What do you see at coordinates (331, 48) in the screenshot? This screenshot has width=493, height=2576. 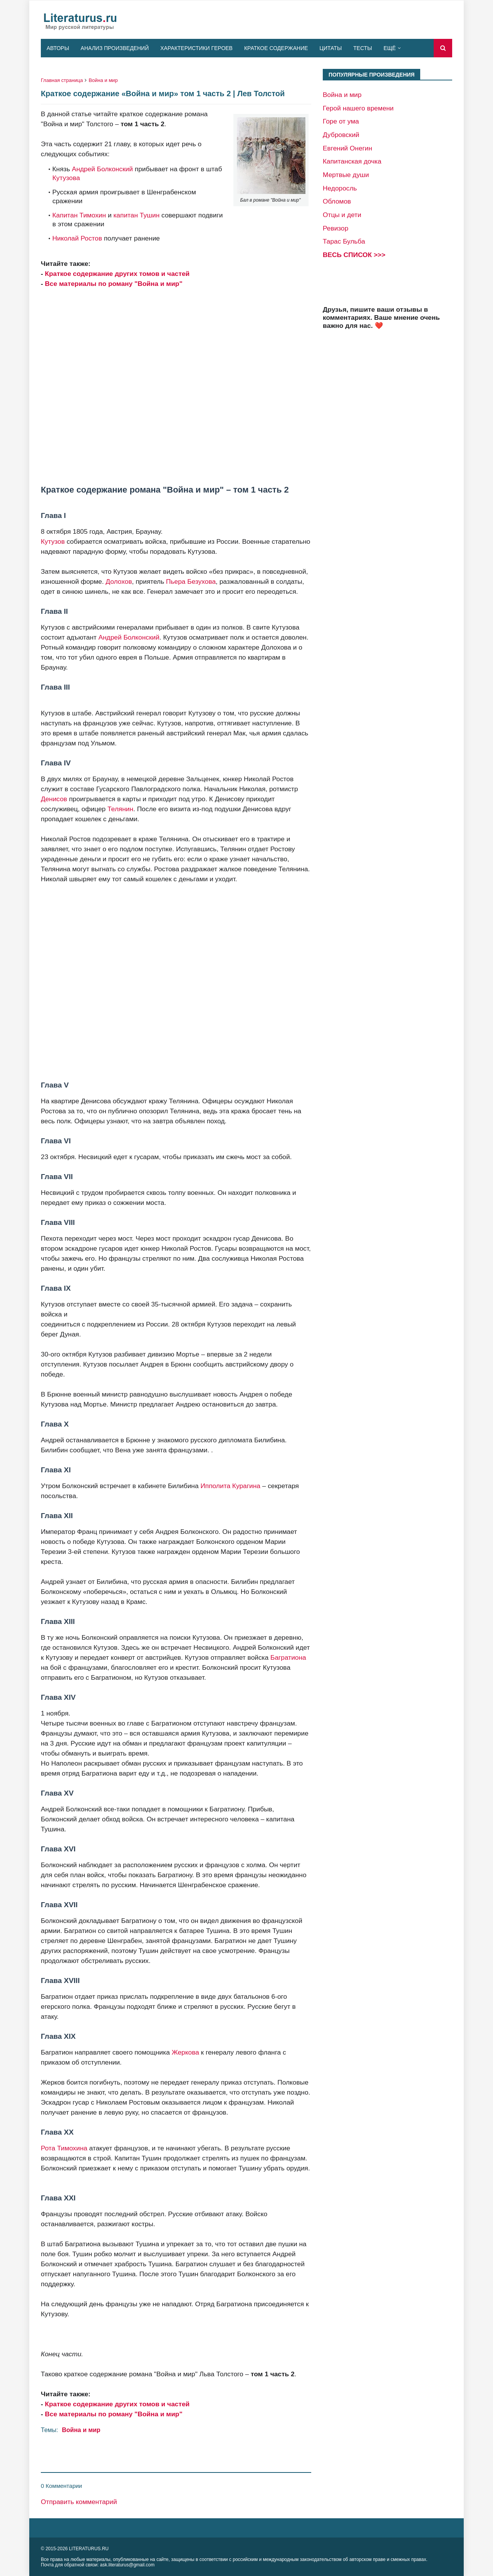 I see `Цитаты [menuitem]` at bounding box center [331, 48].